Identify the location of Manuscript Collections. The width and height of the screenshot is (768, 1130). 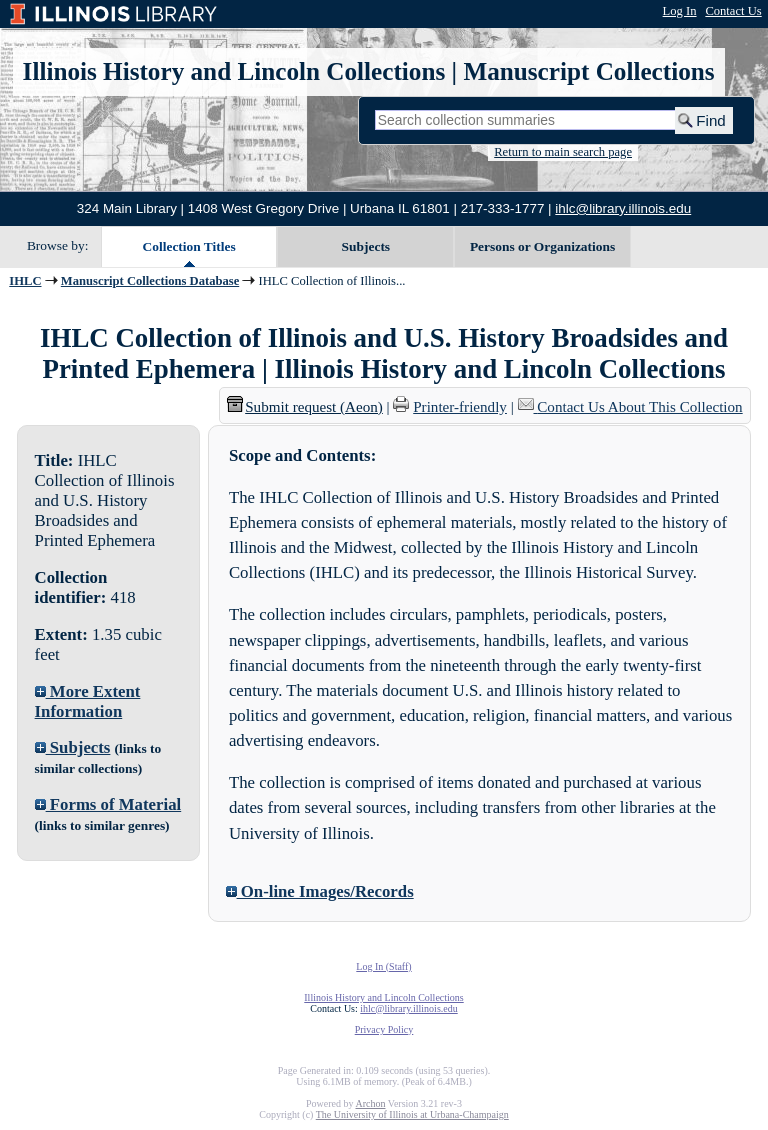
(588, 71).